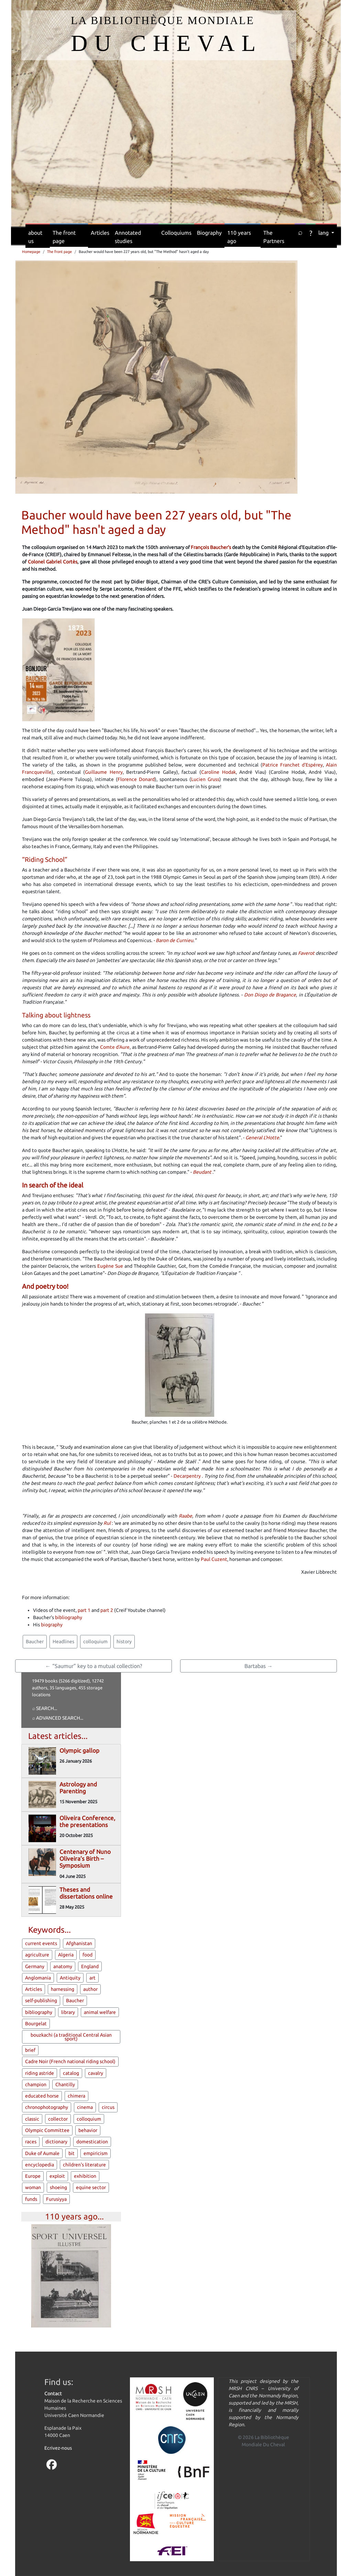  I want to click on Baucher, so click(35, 1641).